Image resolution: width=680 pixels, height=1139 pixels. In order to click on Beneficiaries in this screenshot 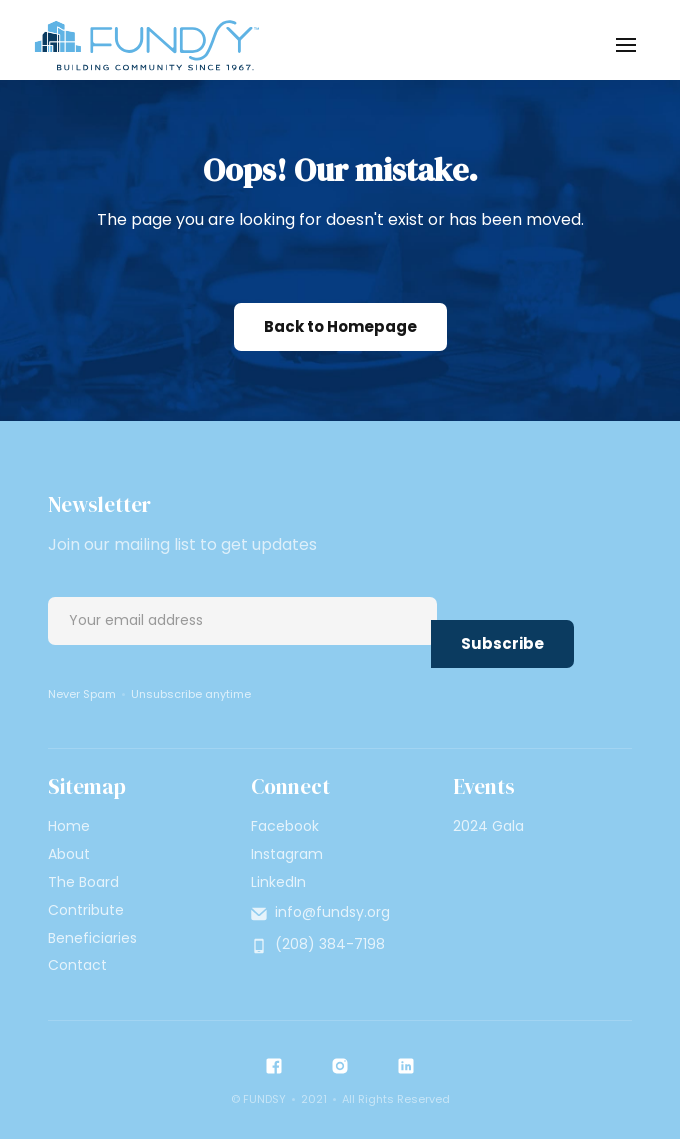, I will do `click(92, 938)`.